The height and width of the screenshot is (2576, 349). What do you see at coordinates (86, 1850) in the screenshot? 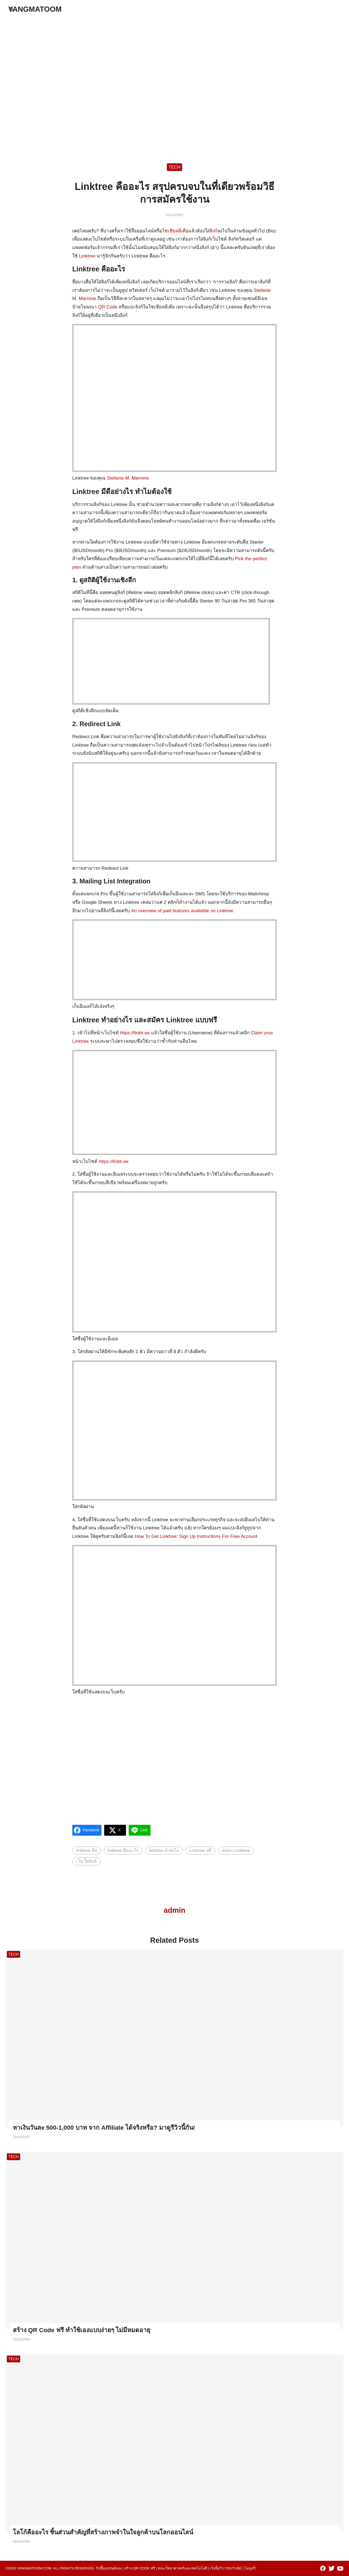
I see `linktree คือ` at bounding box center [86, 1850].